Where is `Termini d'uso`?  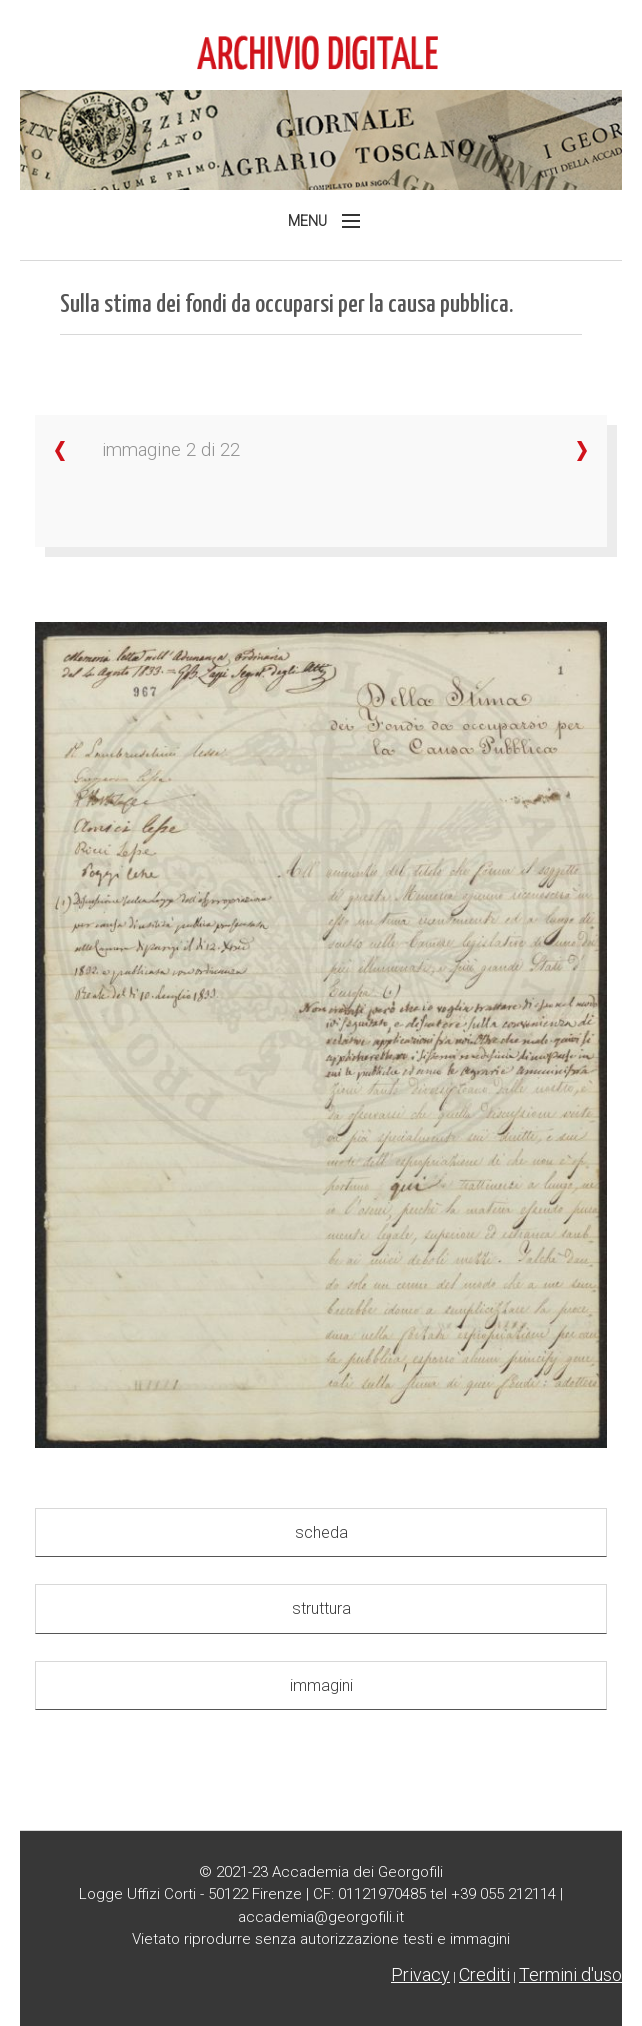 Termini d'uso is located at coordinates (570, 1974).